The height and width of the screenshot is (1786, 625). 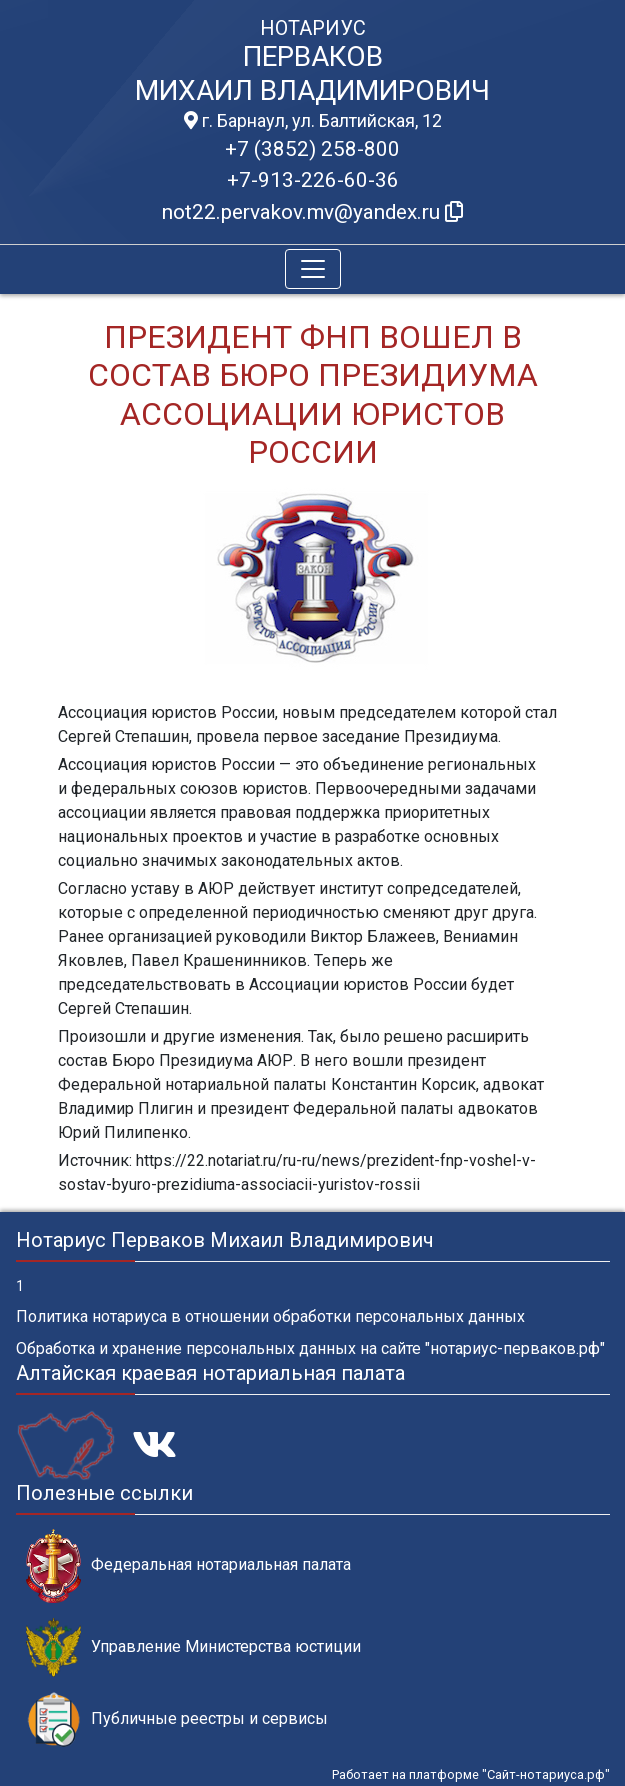 What do you see at coordinates (313, 121) in the screenshot?
I see `г. Барнаул, ул. Балтийская, 12` at bounding box center [313, 121].